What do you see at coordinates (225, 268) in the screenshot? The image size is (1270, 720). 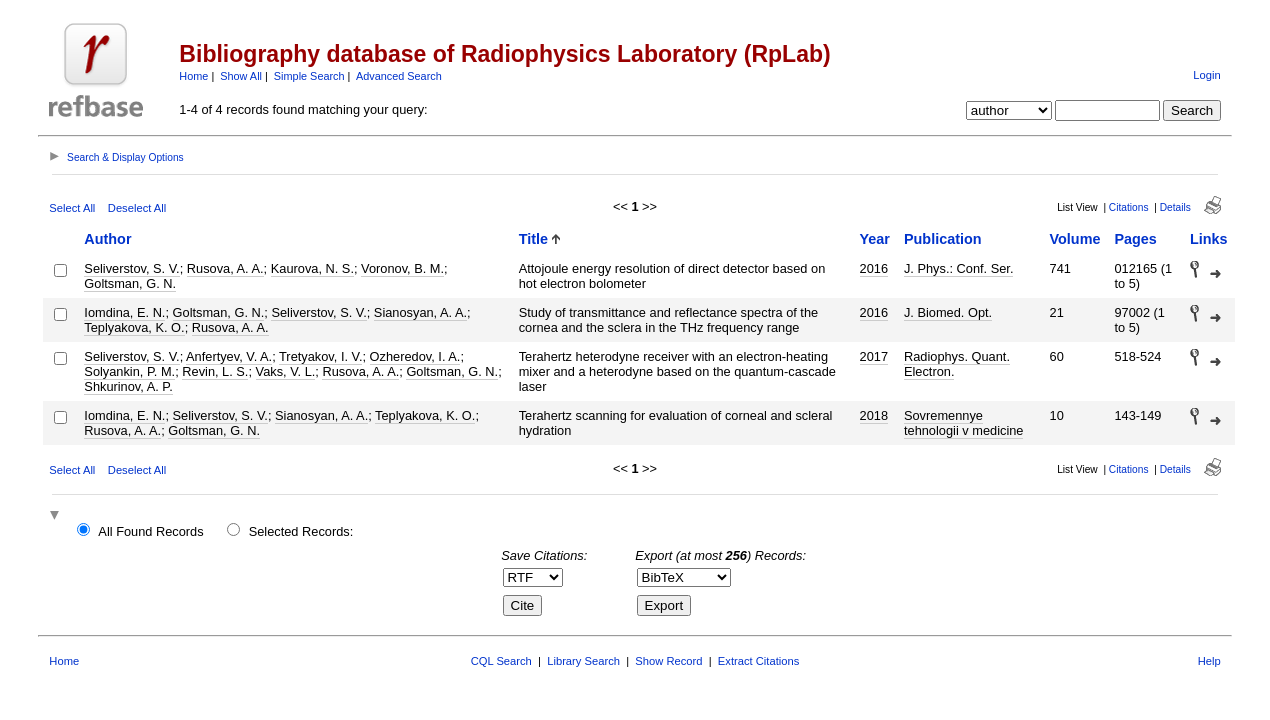 I see `Rusova, A. A.` at bounding box center [225, 268].